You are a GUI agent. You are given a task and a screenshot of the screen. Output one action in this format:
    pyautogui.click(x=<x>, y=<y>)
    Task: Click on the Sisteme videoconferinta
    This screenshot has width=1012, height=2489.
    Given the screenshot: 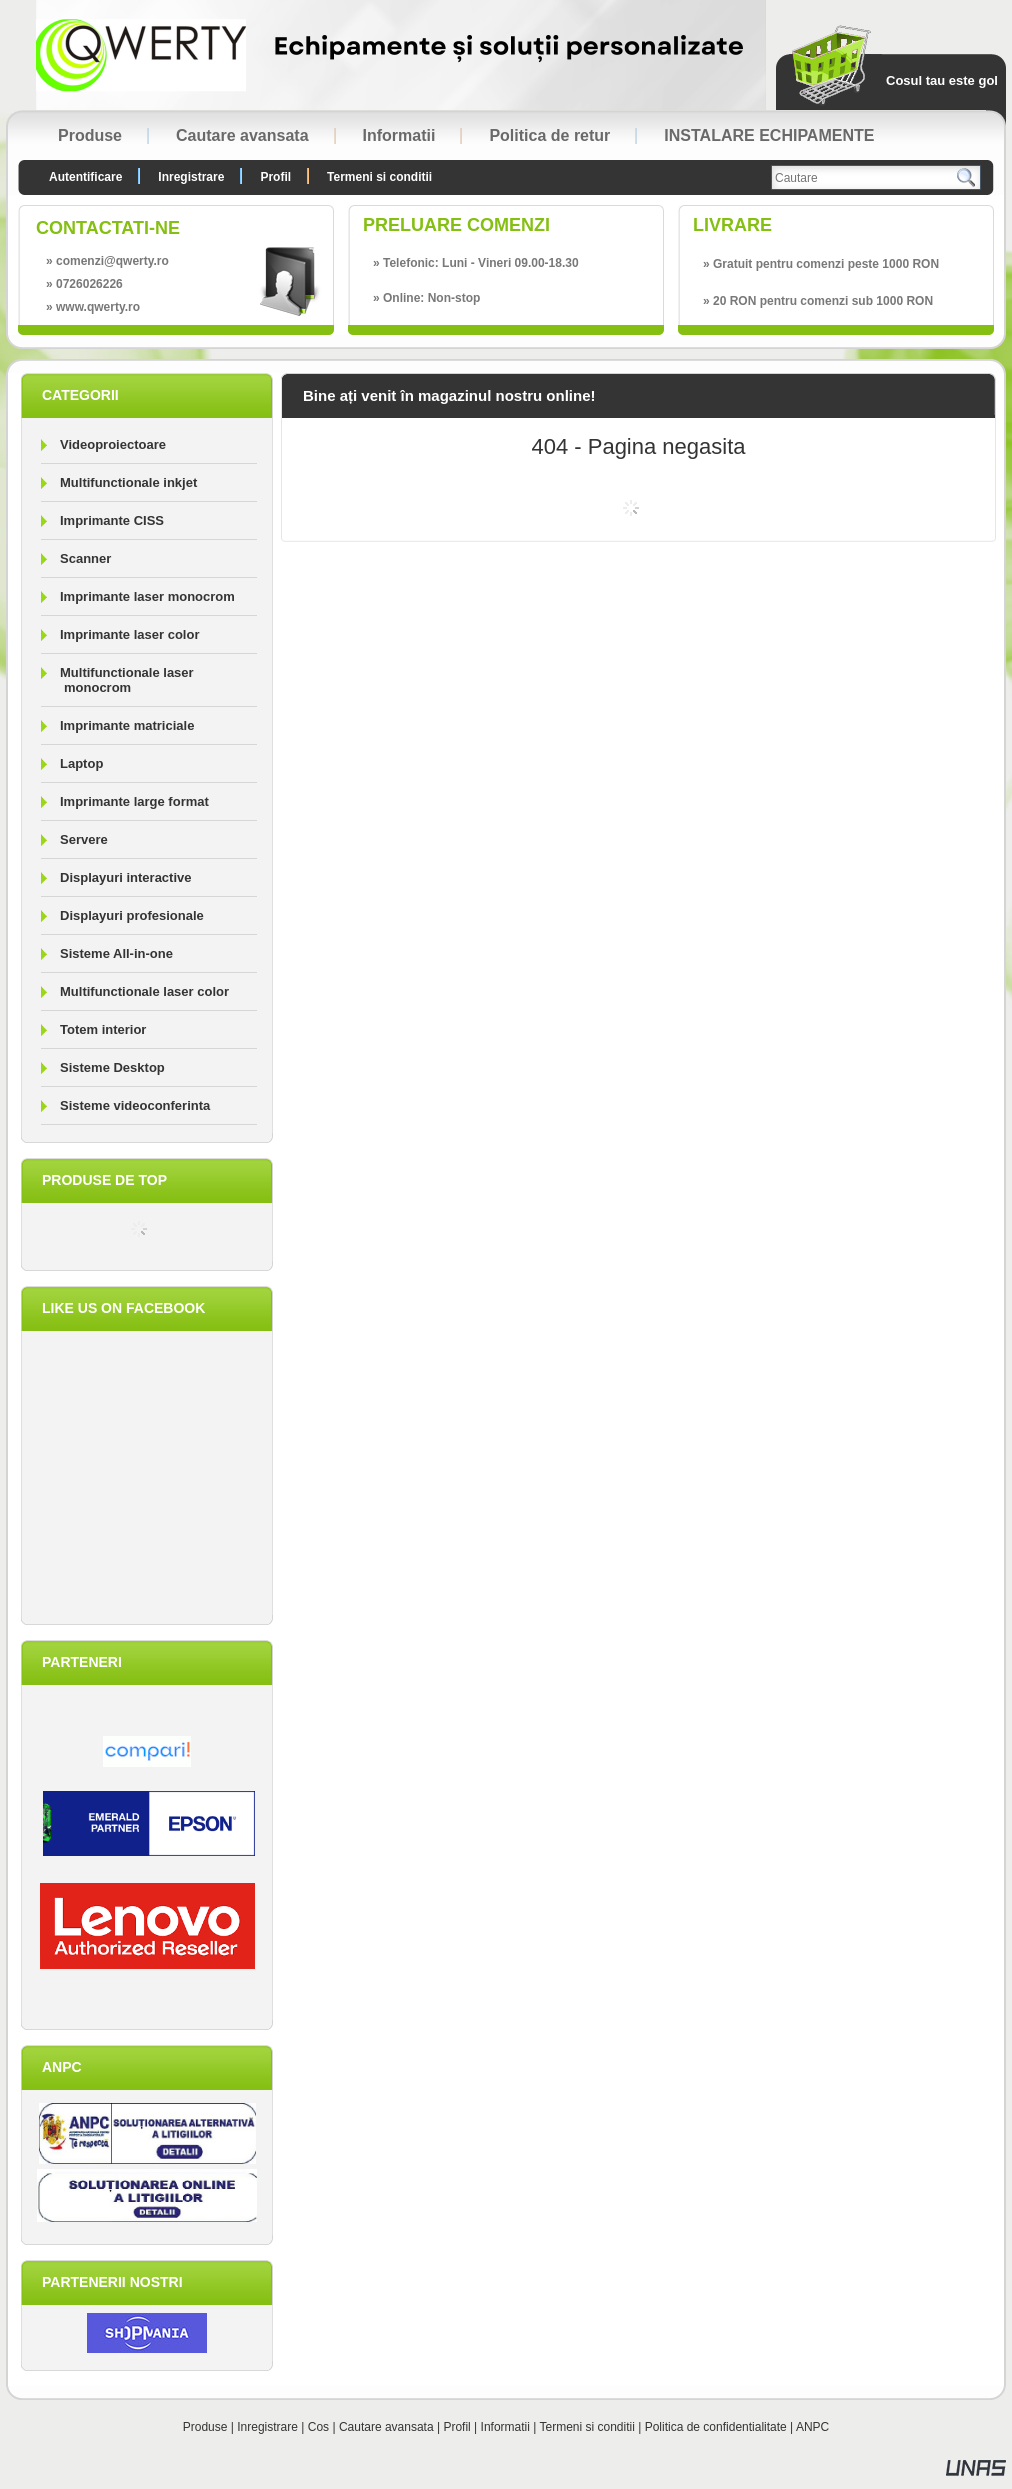 What is the action you would take?
    pyautogui.click(x=135, y=1105)
    